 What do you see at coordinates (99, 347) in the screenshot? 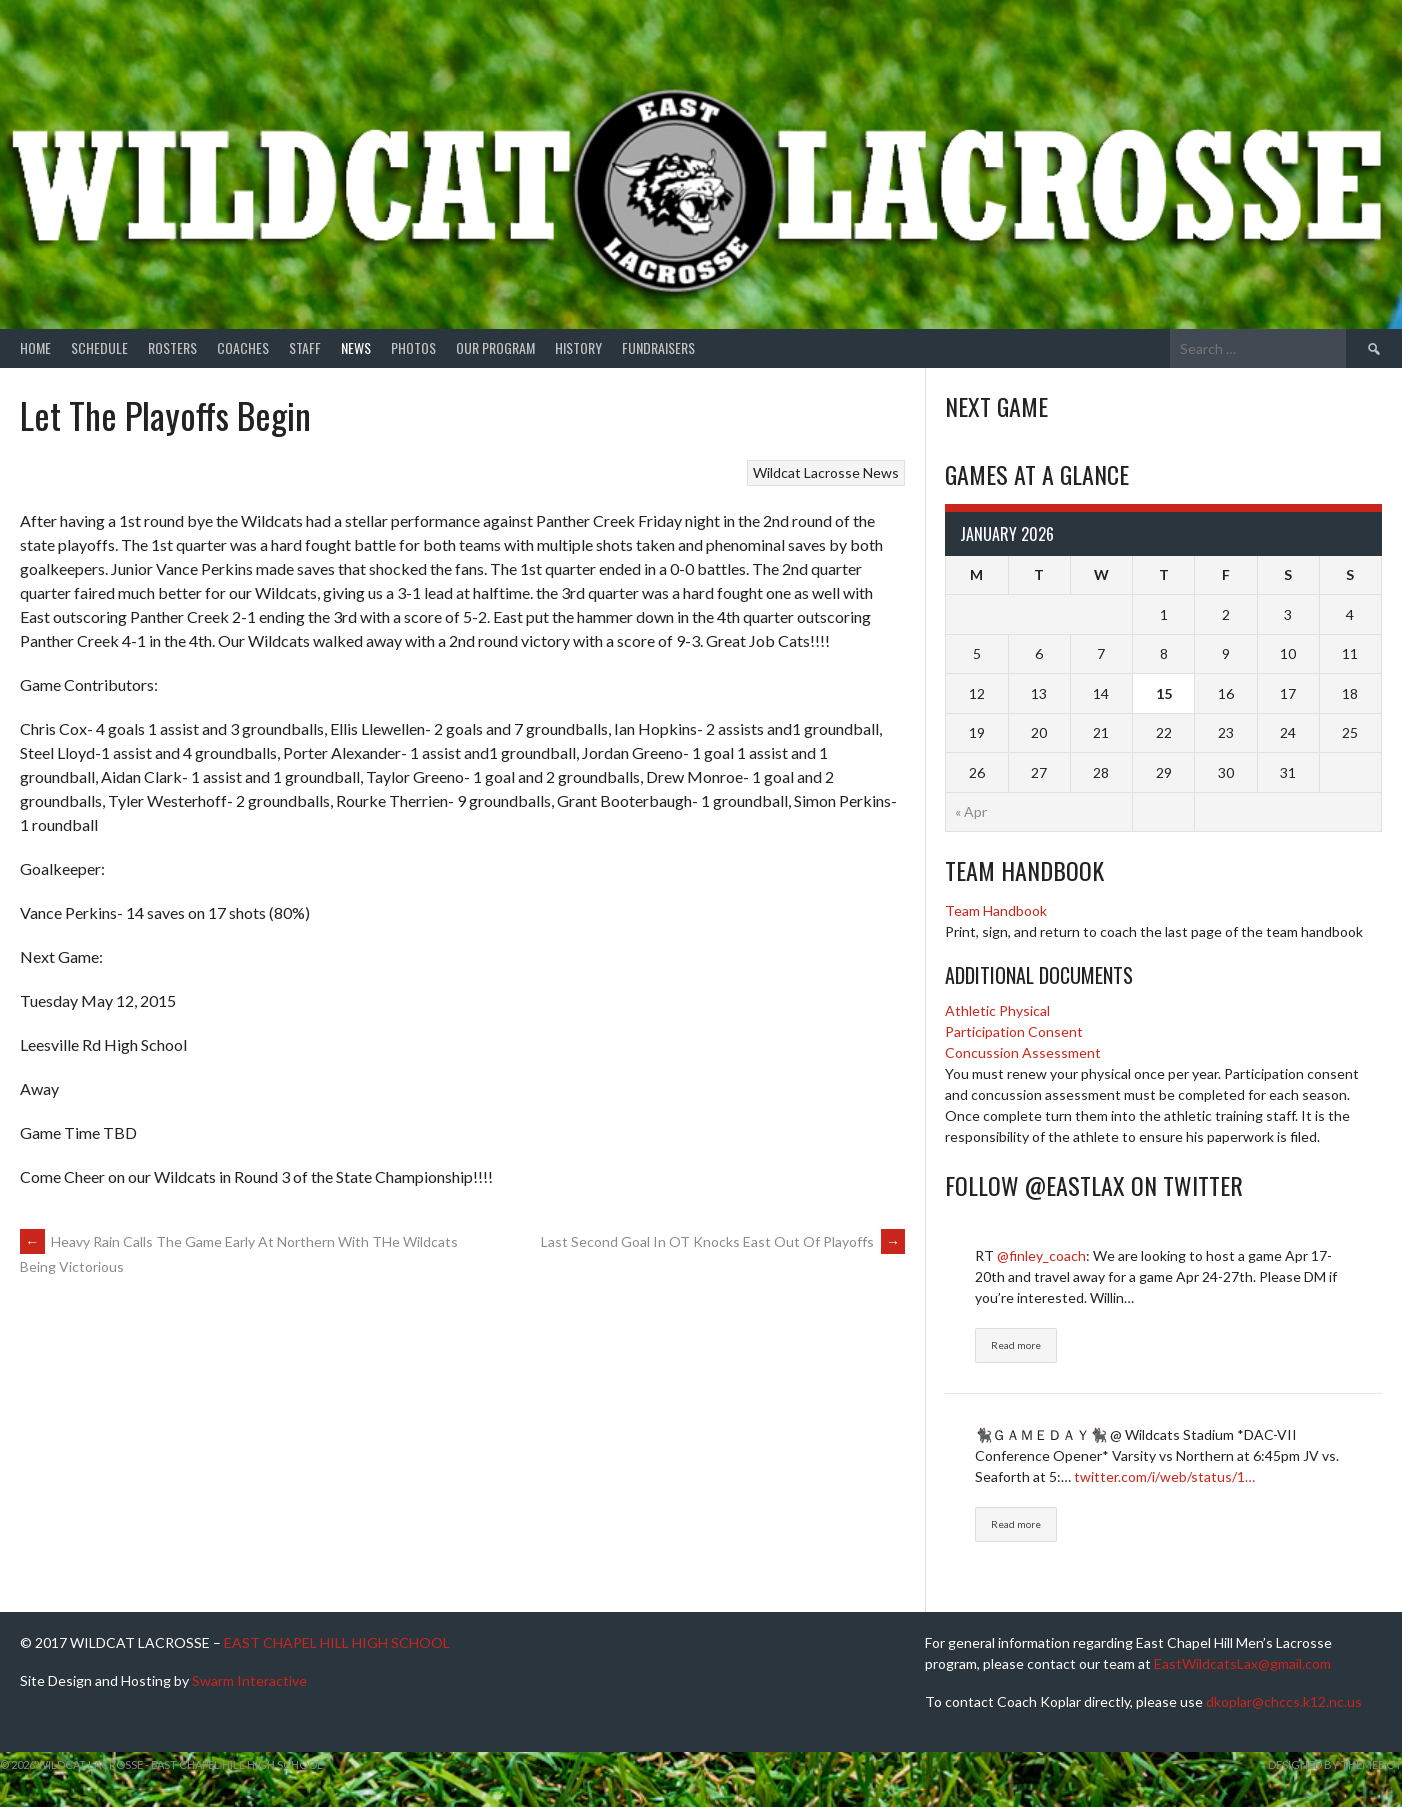
I see `Schedule` at bounding box center [99, 347].